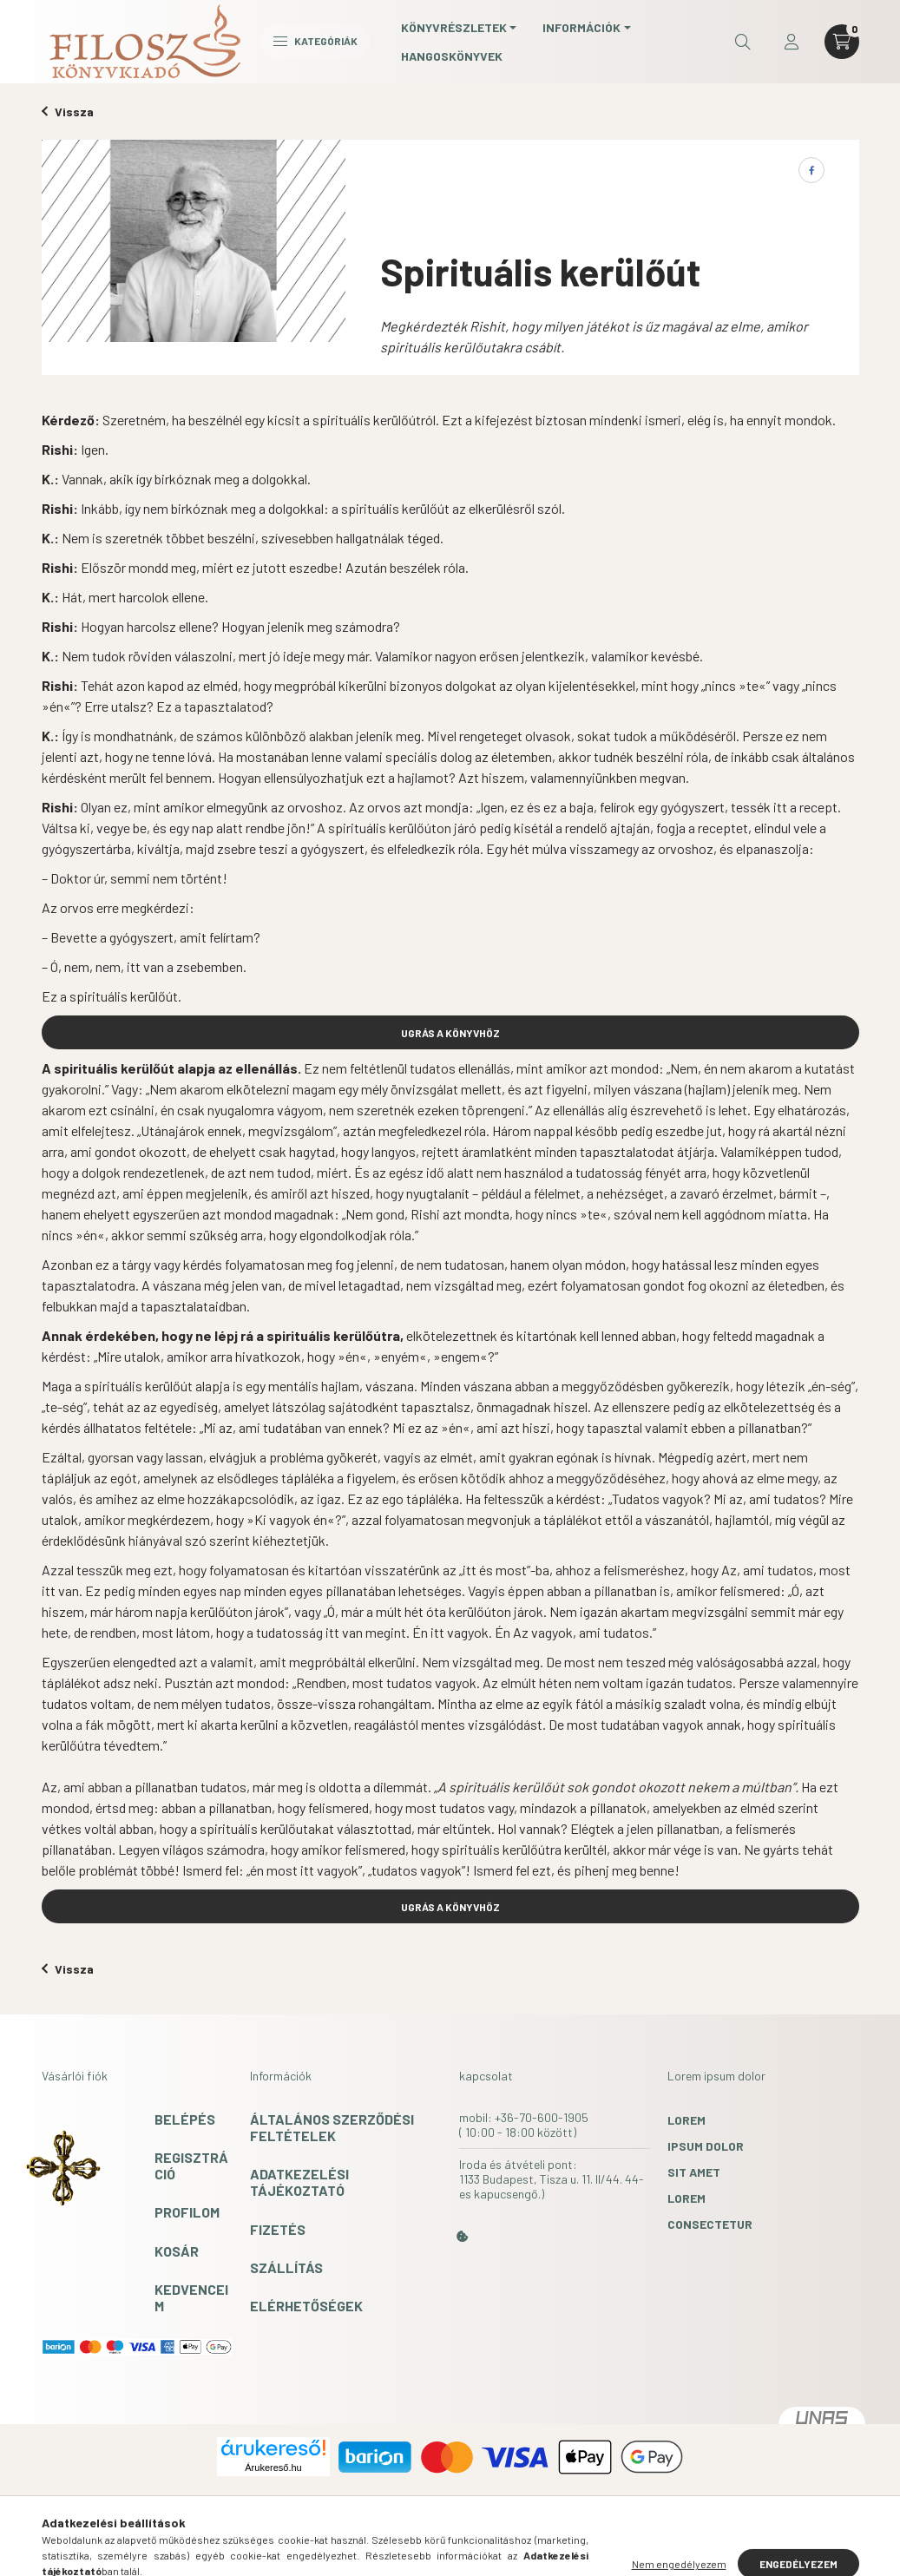  I want to click on Könyvrészletek [button], so click(454, 27).